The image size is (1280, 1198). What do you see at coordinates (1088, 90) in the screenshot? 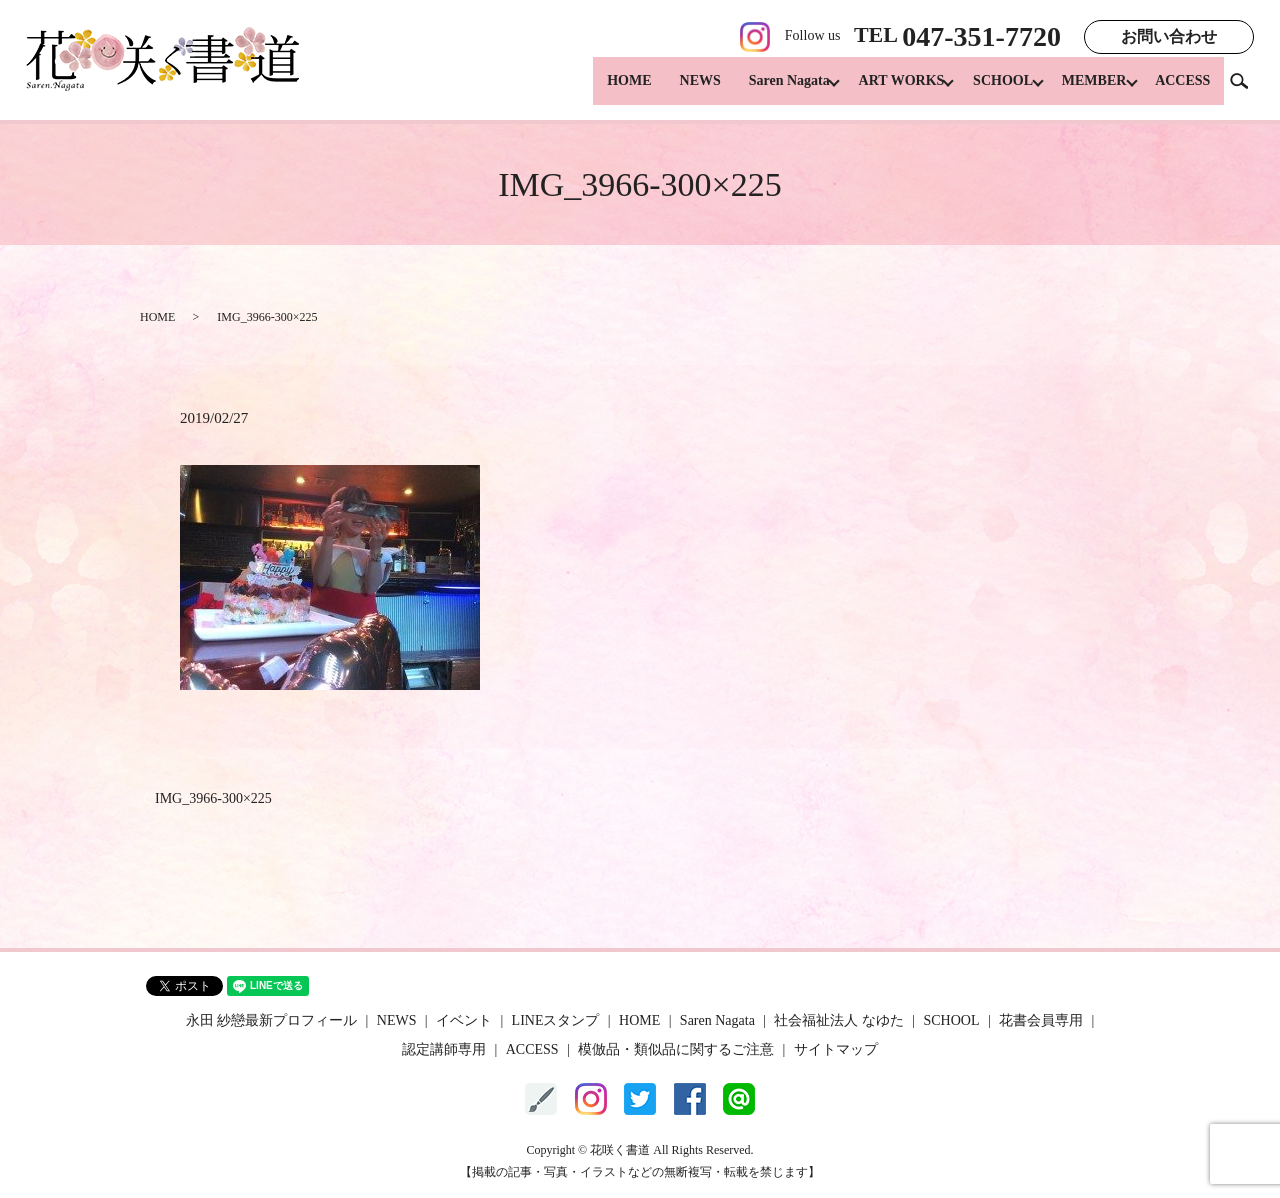
I see `MEMBER` at bounding box center [1088, 90].